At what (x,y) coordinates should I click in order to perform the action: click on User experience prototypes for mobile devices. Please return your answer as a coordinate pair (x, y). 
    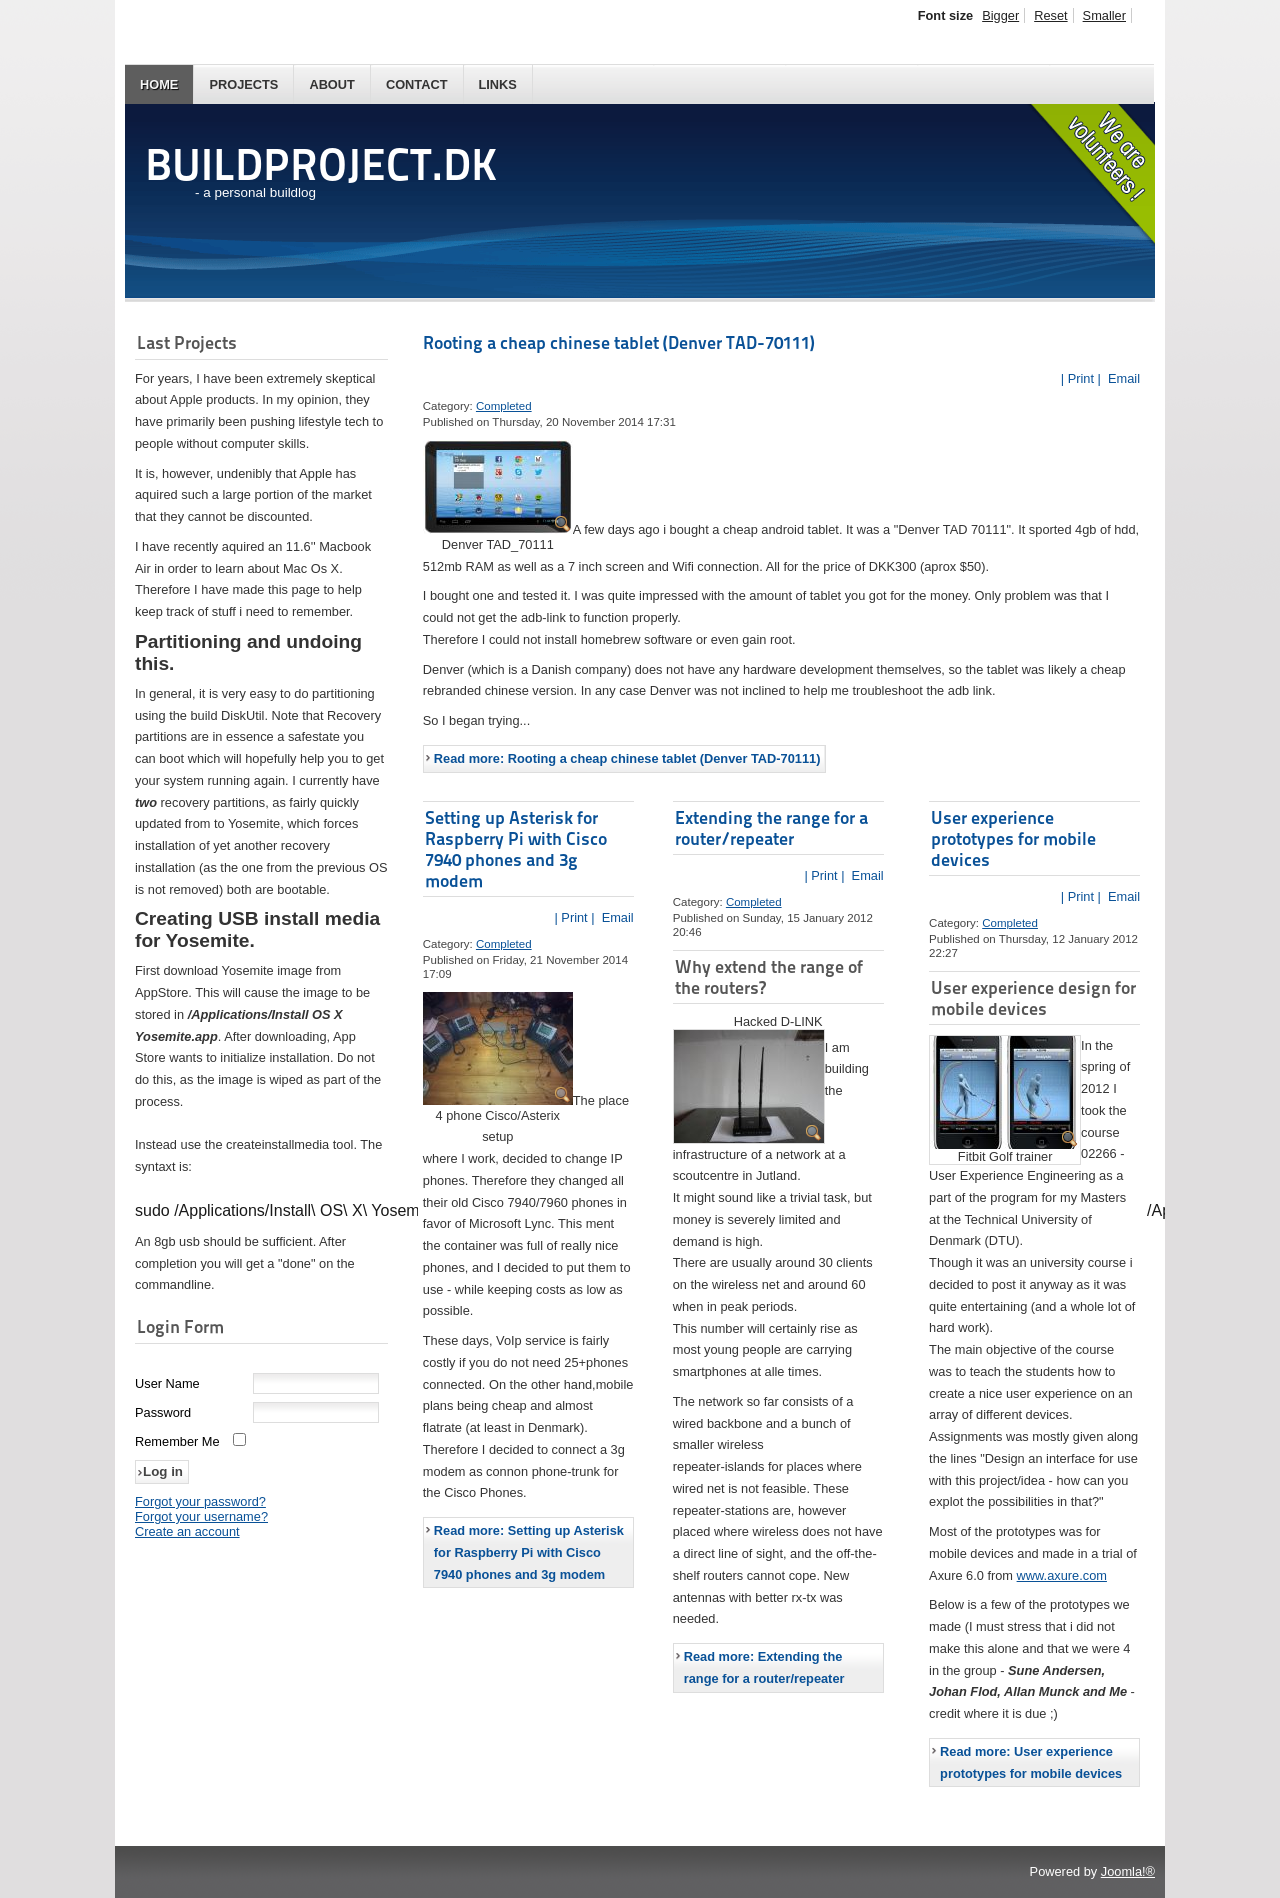
    Looking at the image, I should click on (1013, 838).